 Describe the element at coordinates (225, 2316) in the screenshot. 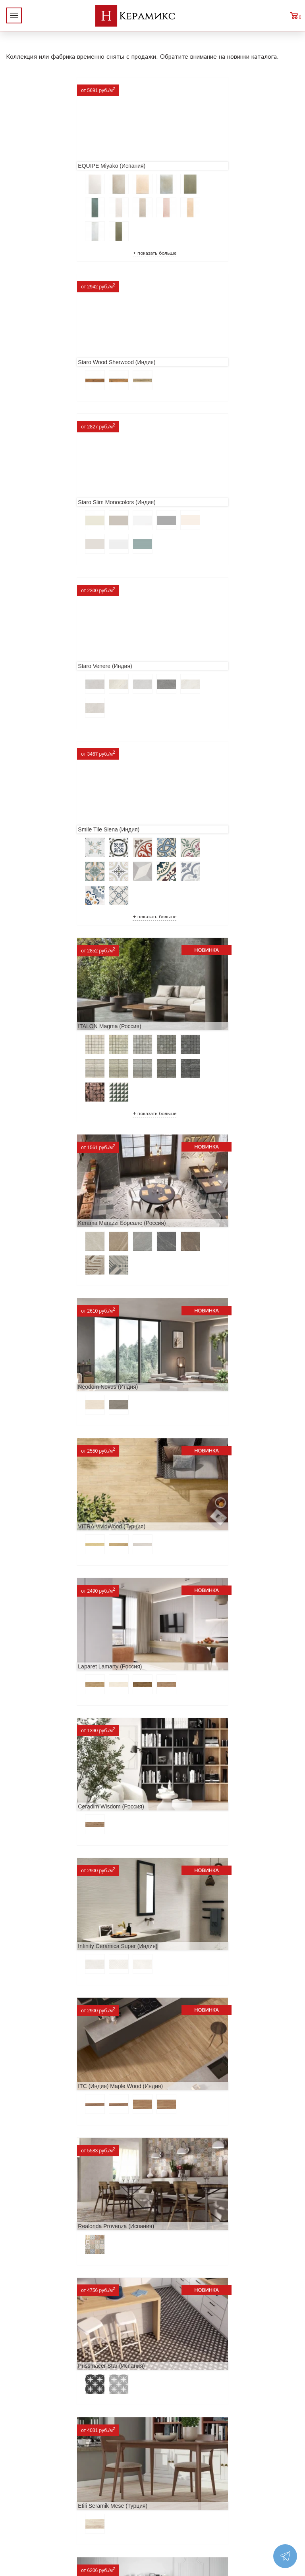

I see `3D - дизайн` at that location.